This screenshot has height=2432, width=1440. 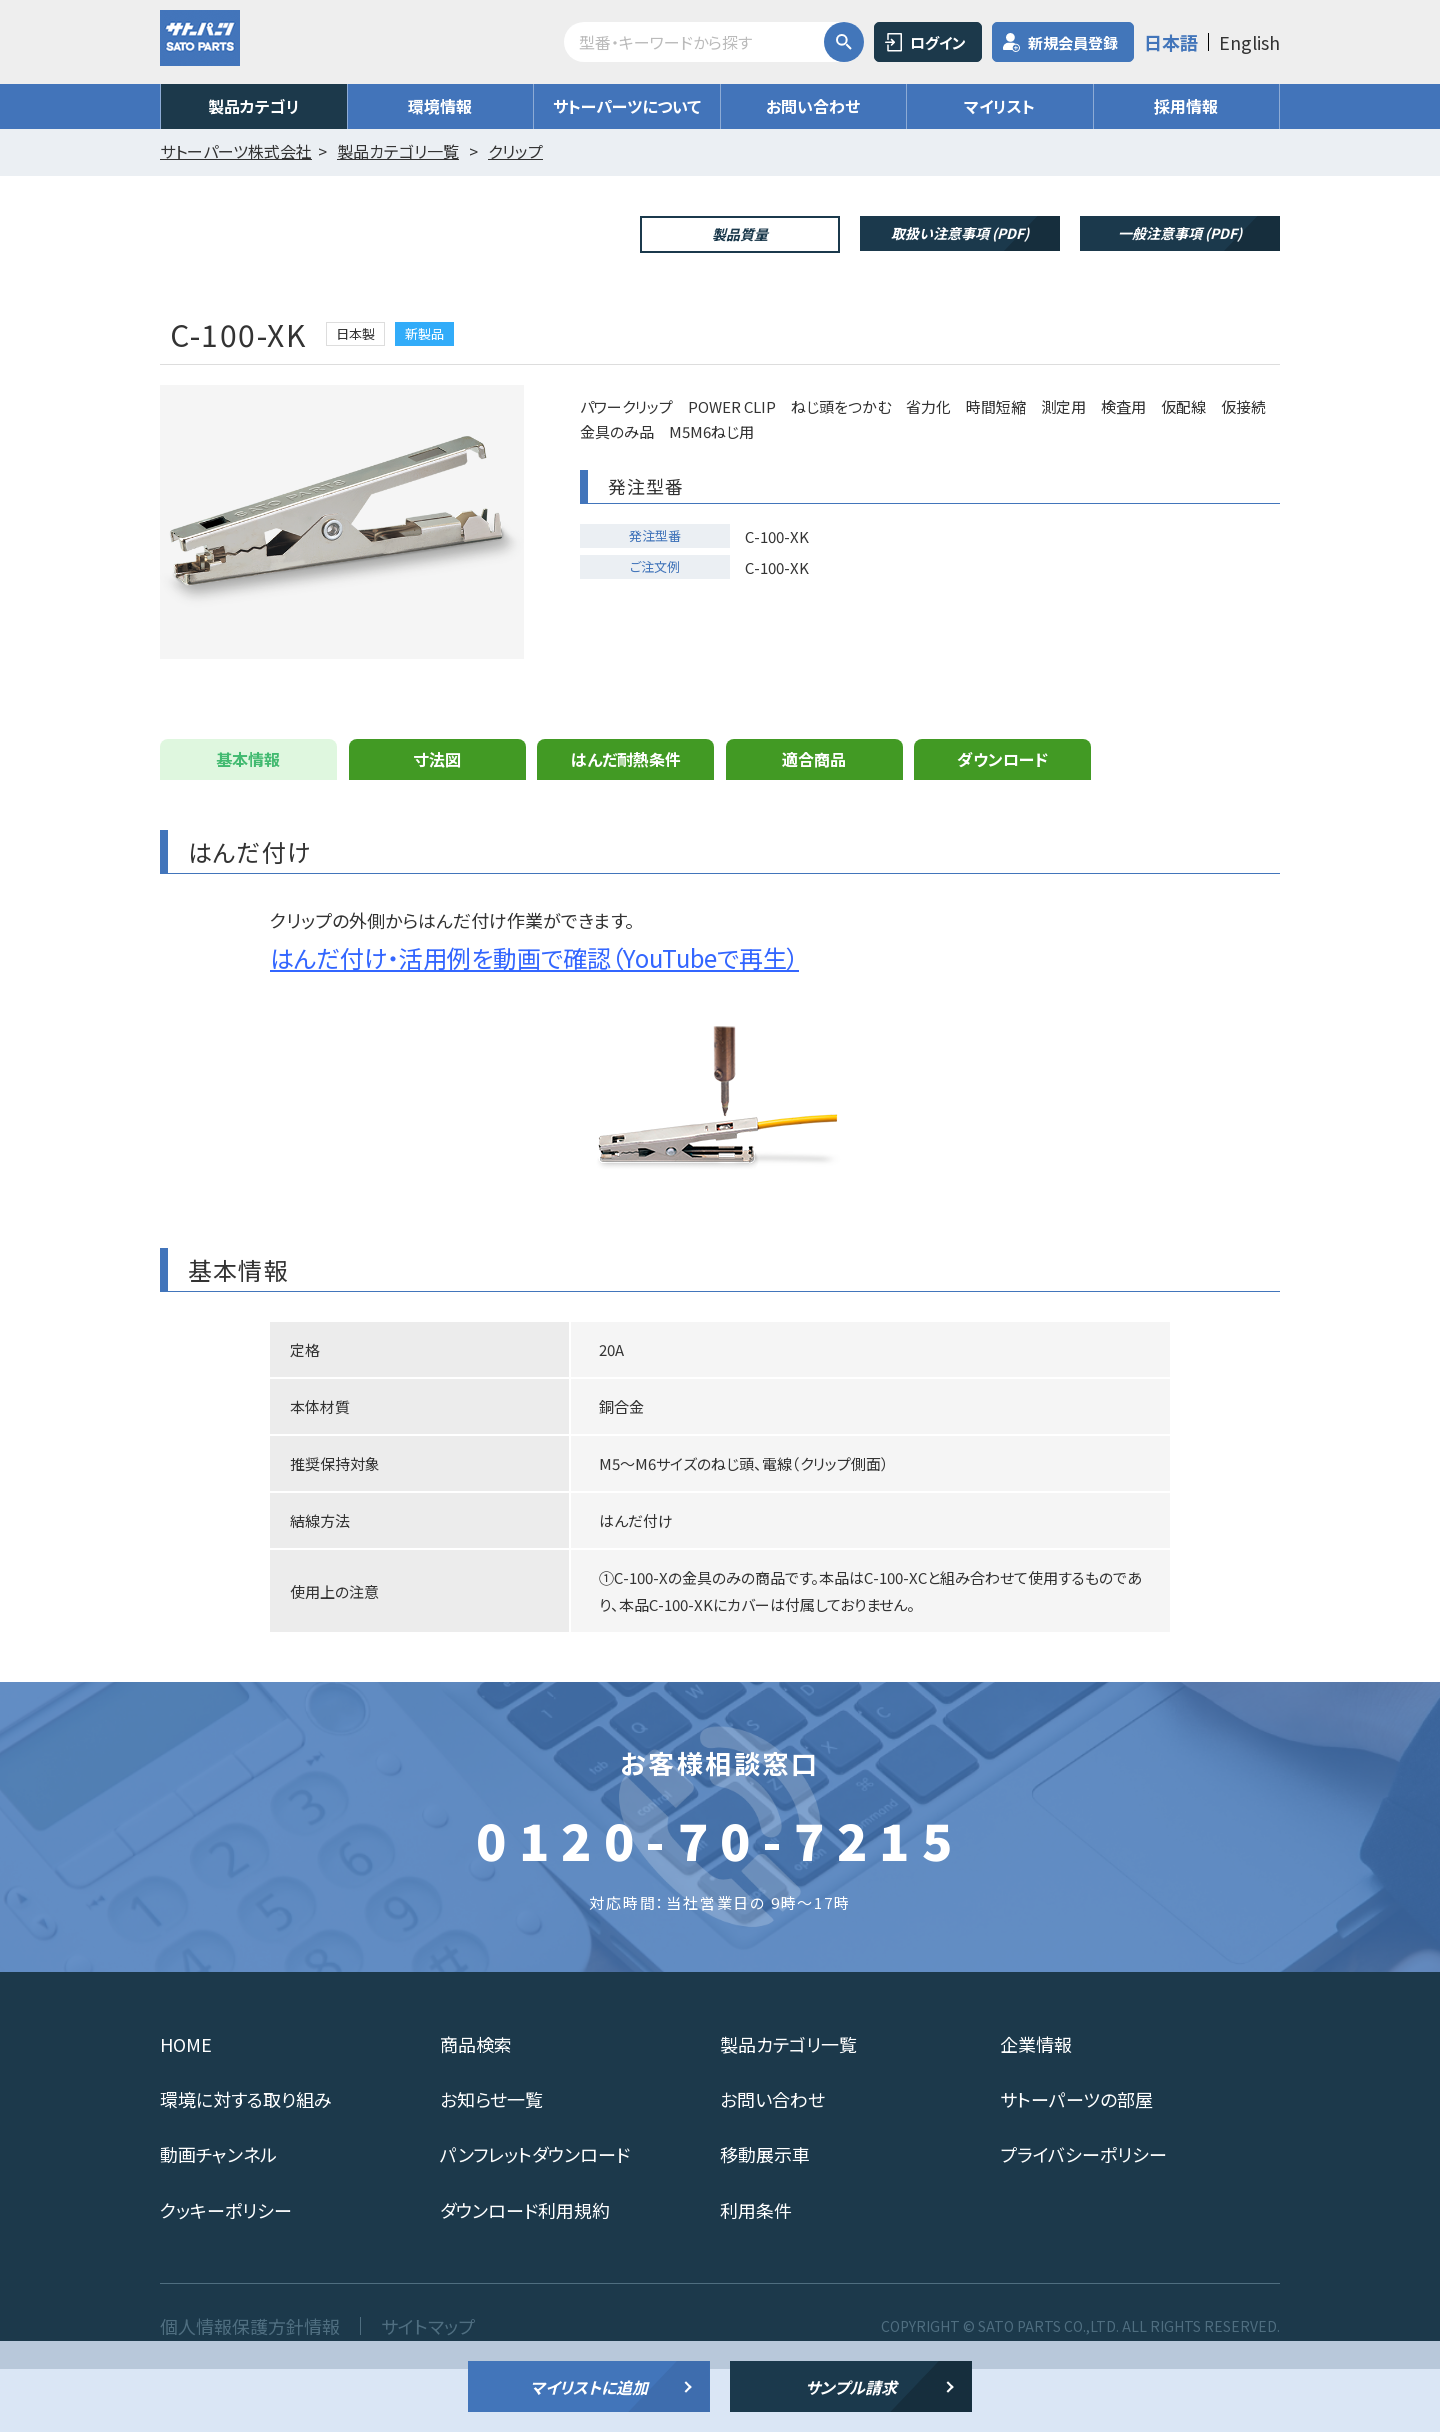 What do you see at coordinates (226, 2273) in the screenshot?
I see `クッキーポリシー` at bounding box center [226, 2273].